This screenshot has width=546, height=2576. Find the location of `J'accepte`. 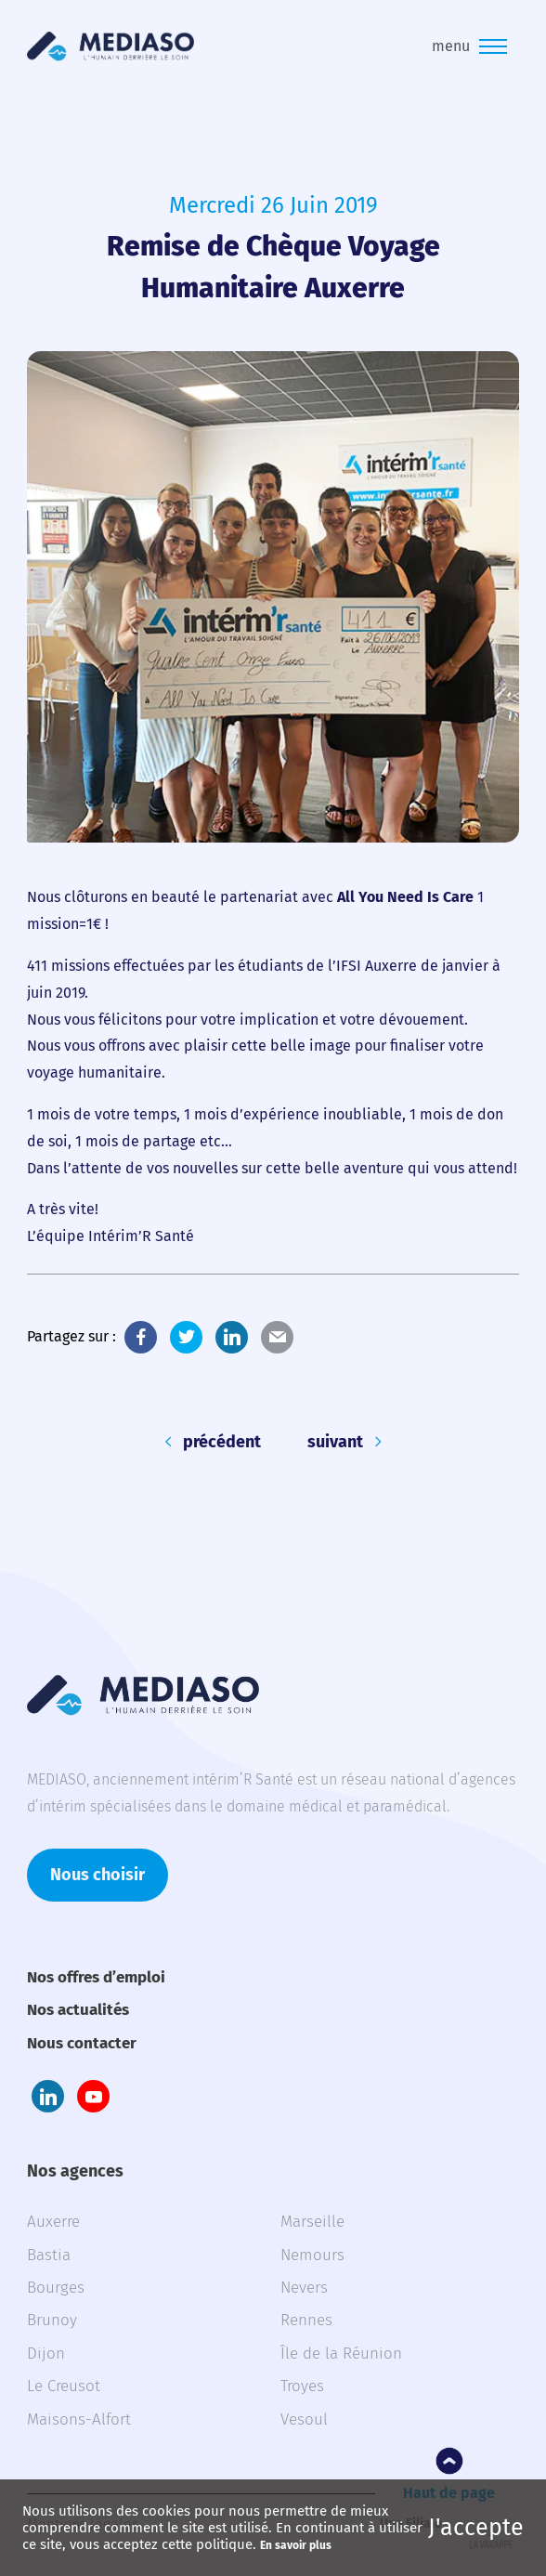

J'accepte is located at coordinates (476, 2528).